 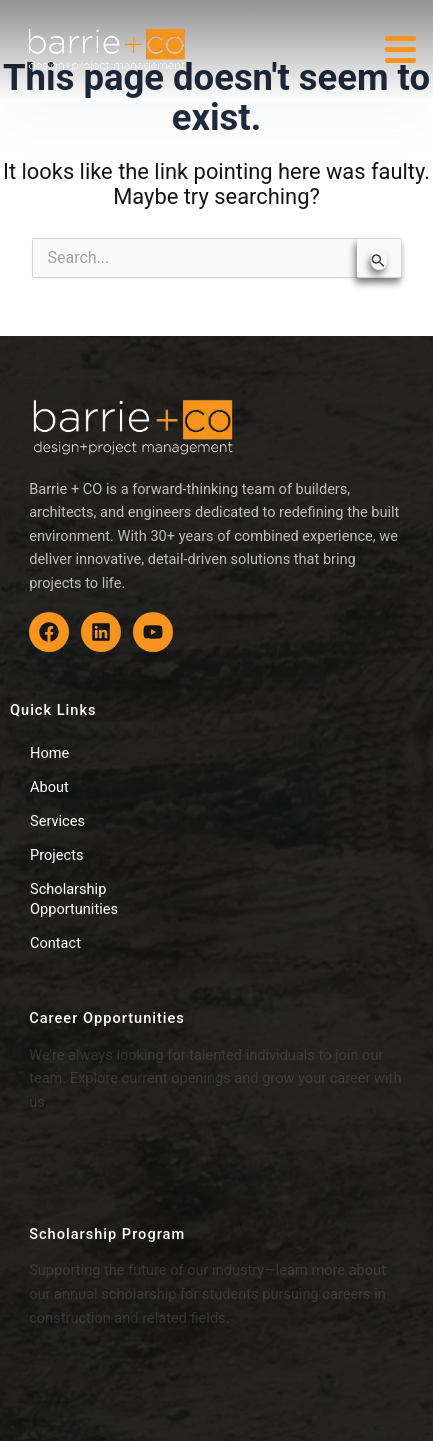 What do you see at coordinates (49, 753) in the screenshot?
I see `Home` at bounding box center [49, 753].